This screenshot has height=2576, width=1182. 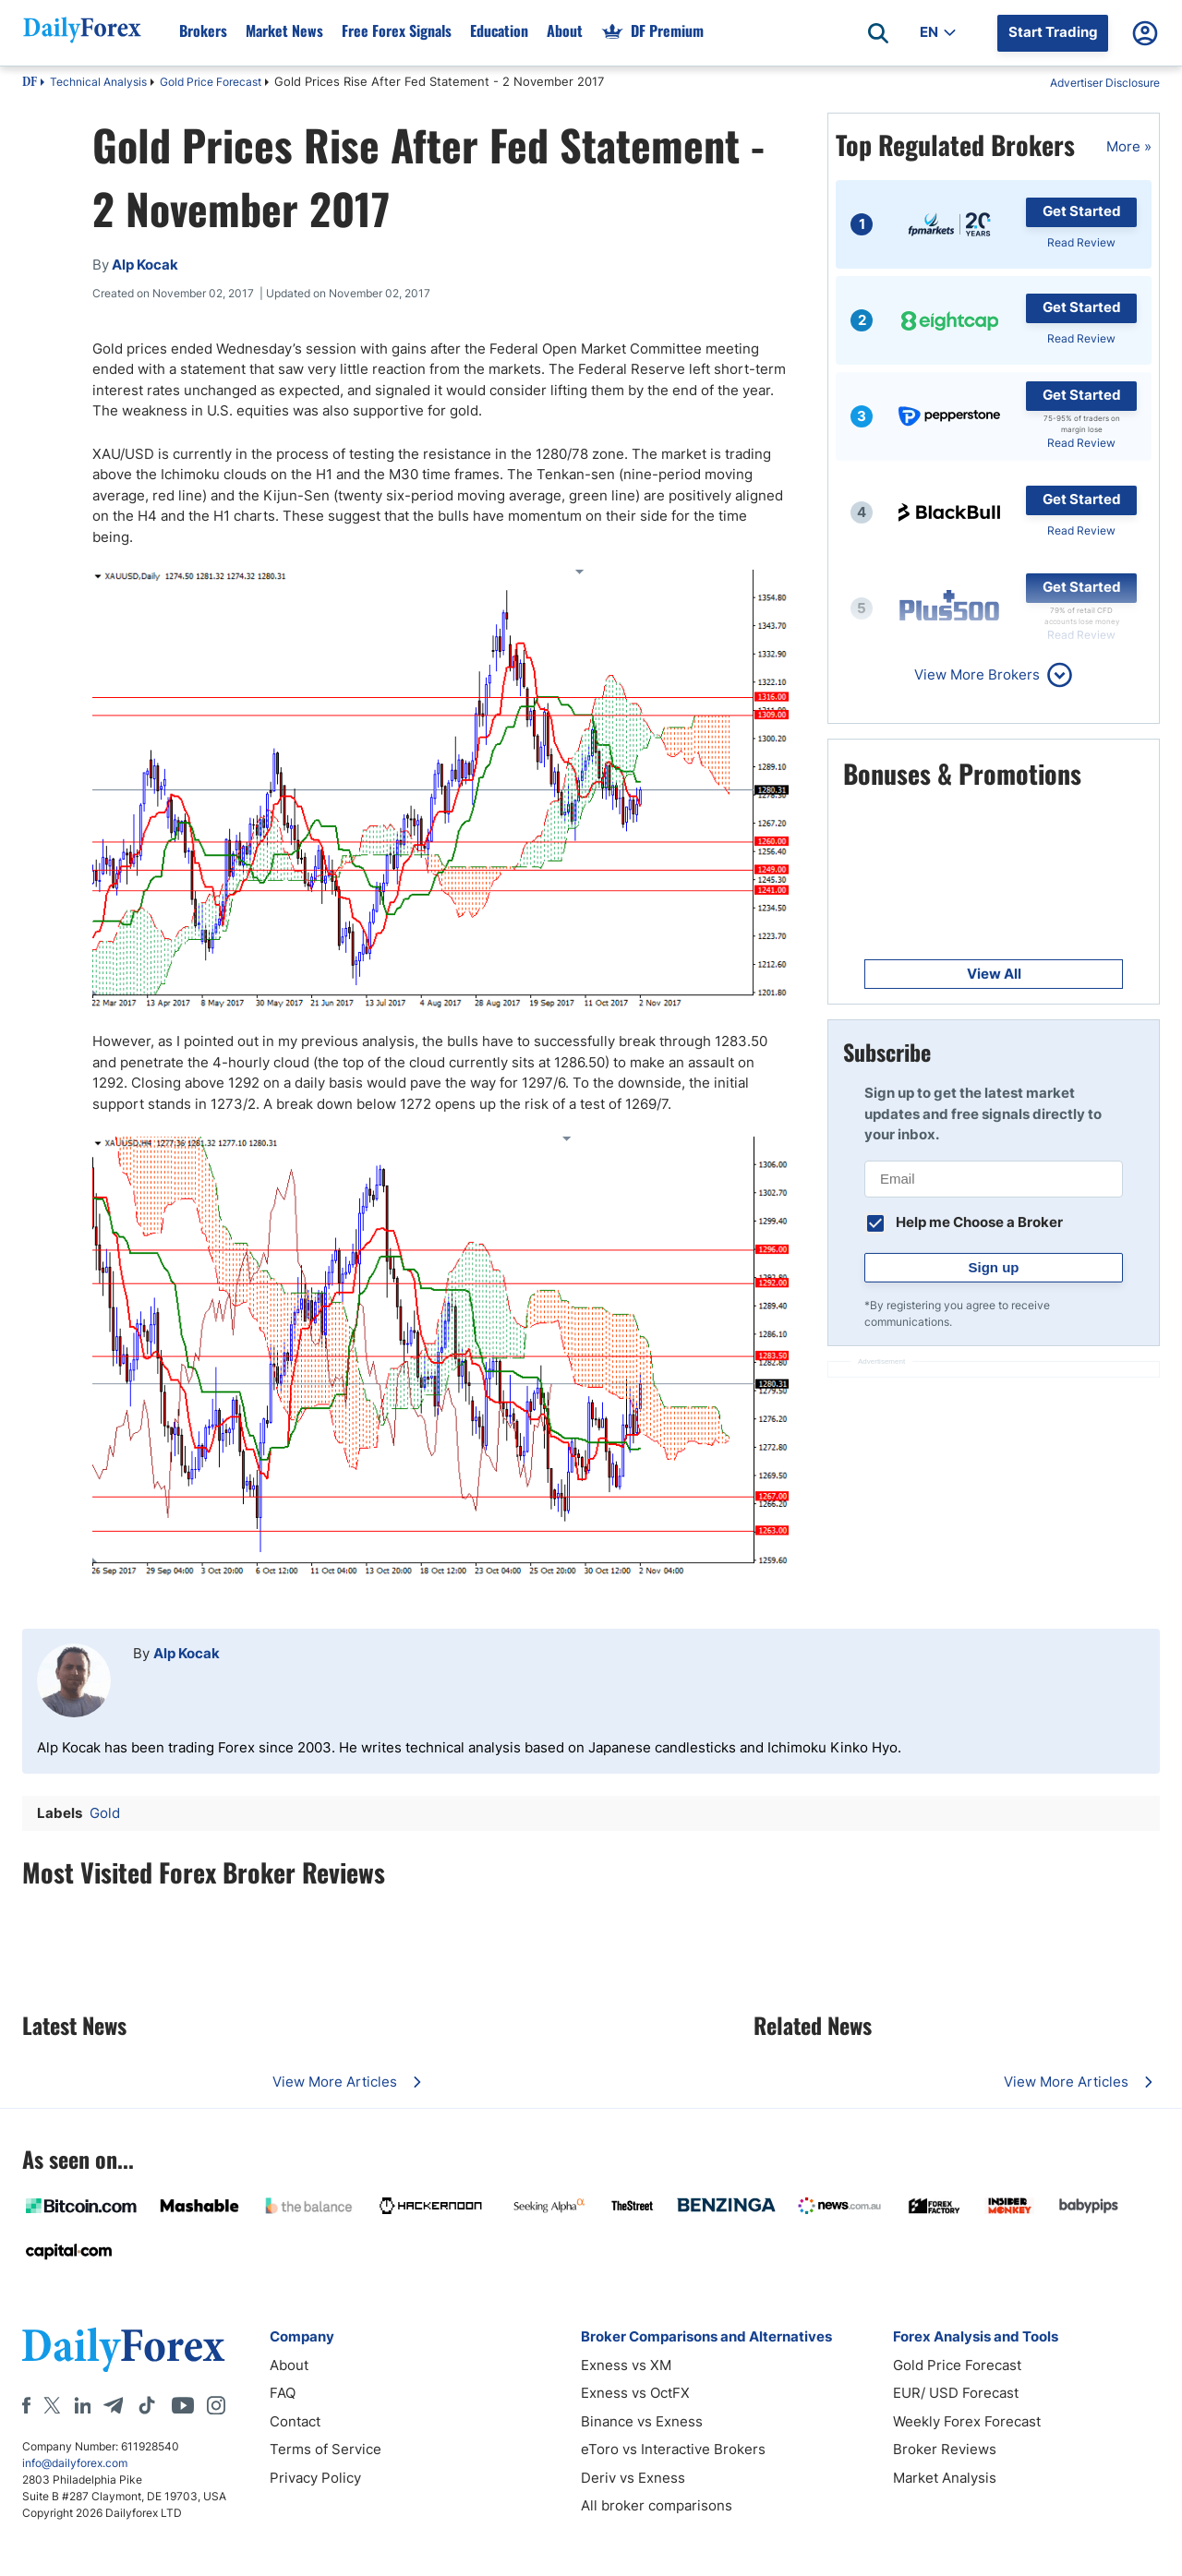 I want to click on Sign up, so click(x=994, y=1267).